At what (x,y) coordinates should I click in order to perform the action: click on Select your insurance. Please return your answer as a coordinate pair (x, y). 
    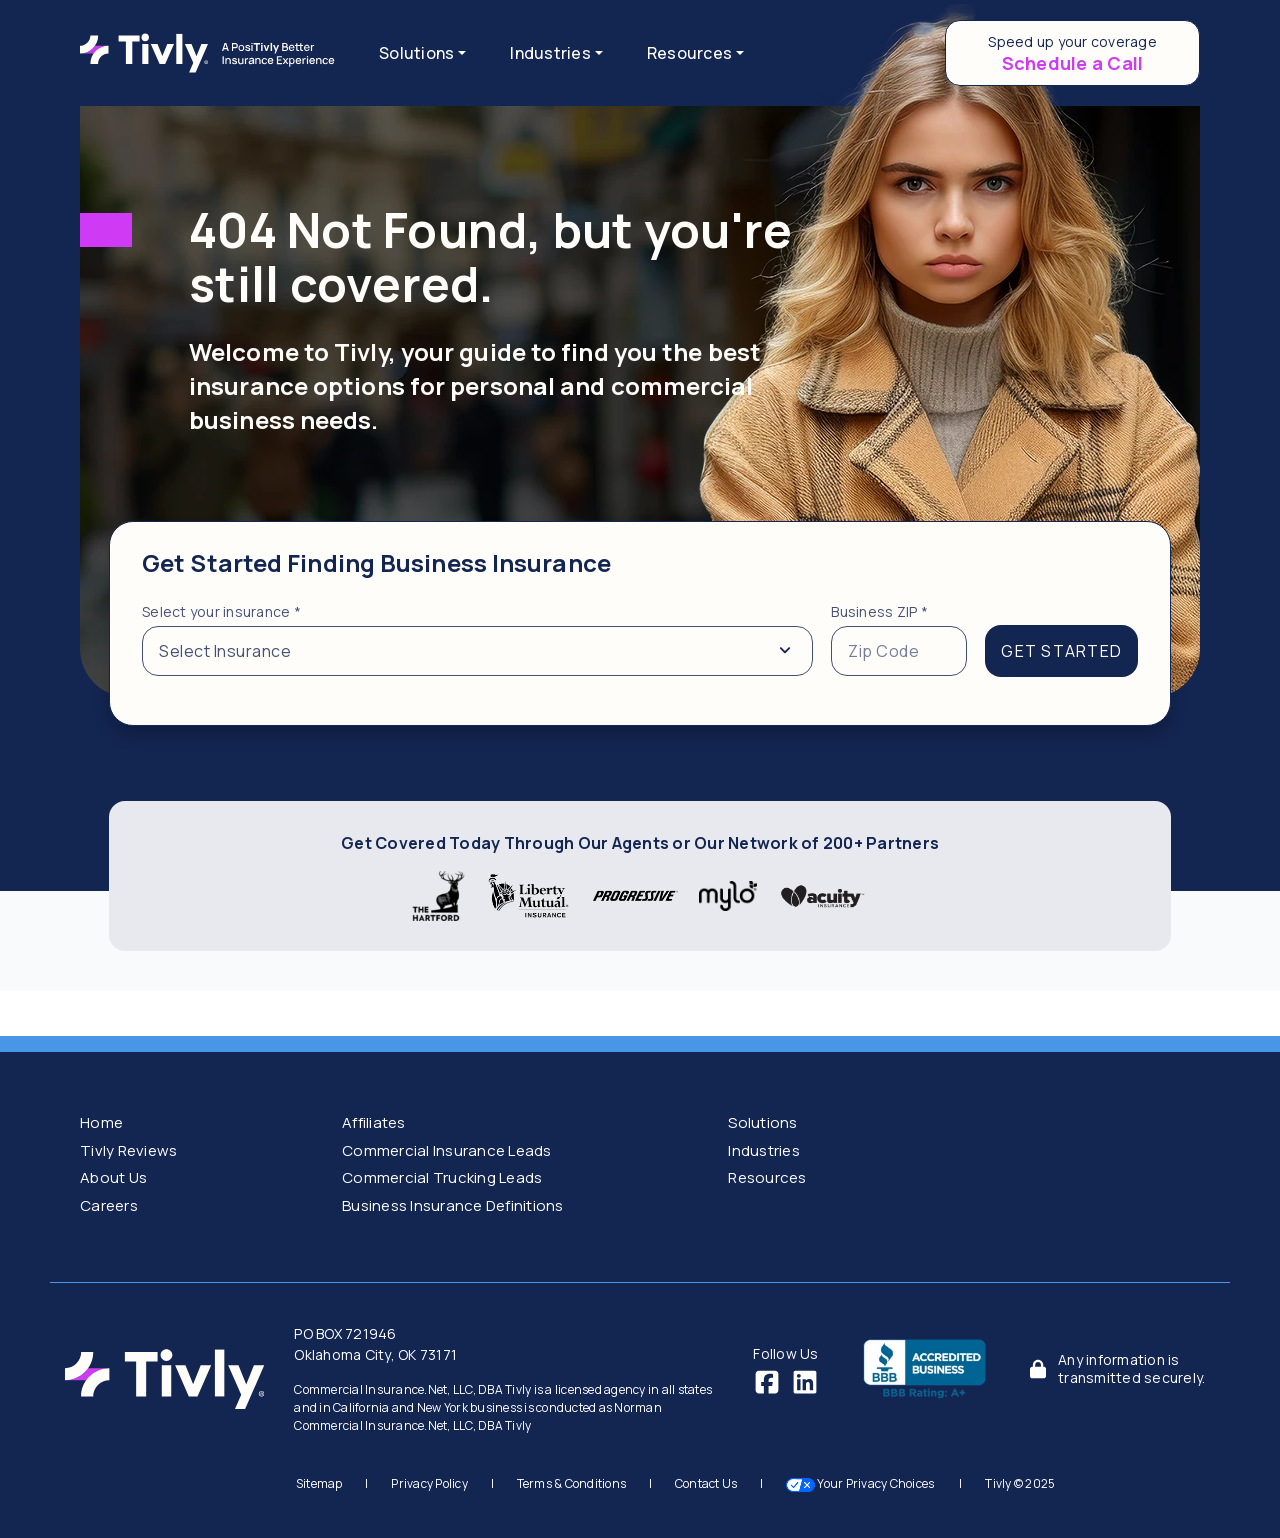
    Looking at the image, I should click on (221, 611).